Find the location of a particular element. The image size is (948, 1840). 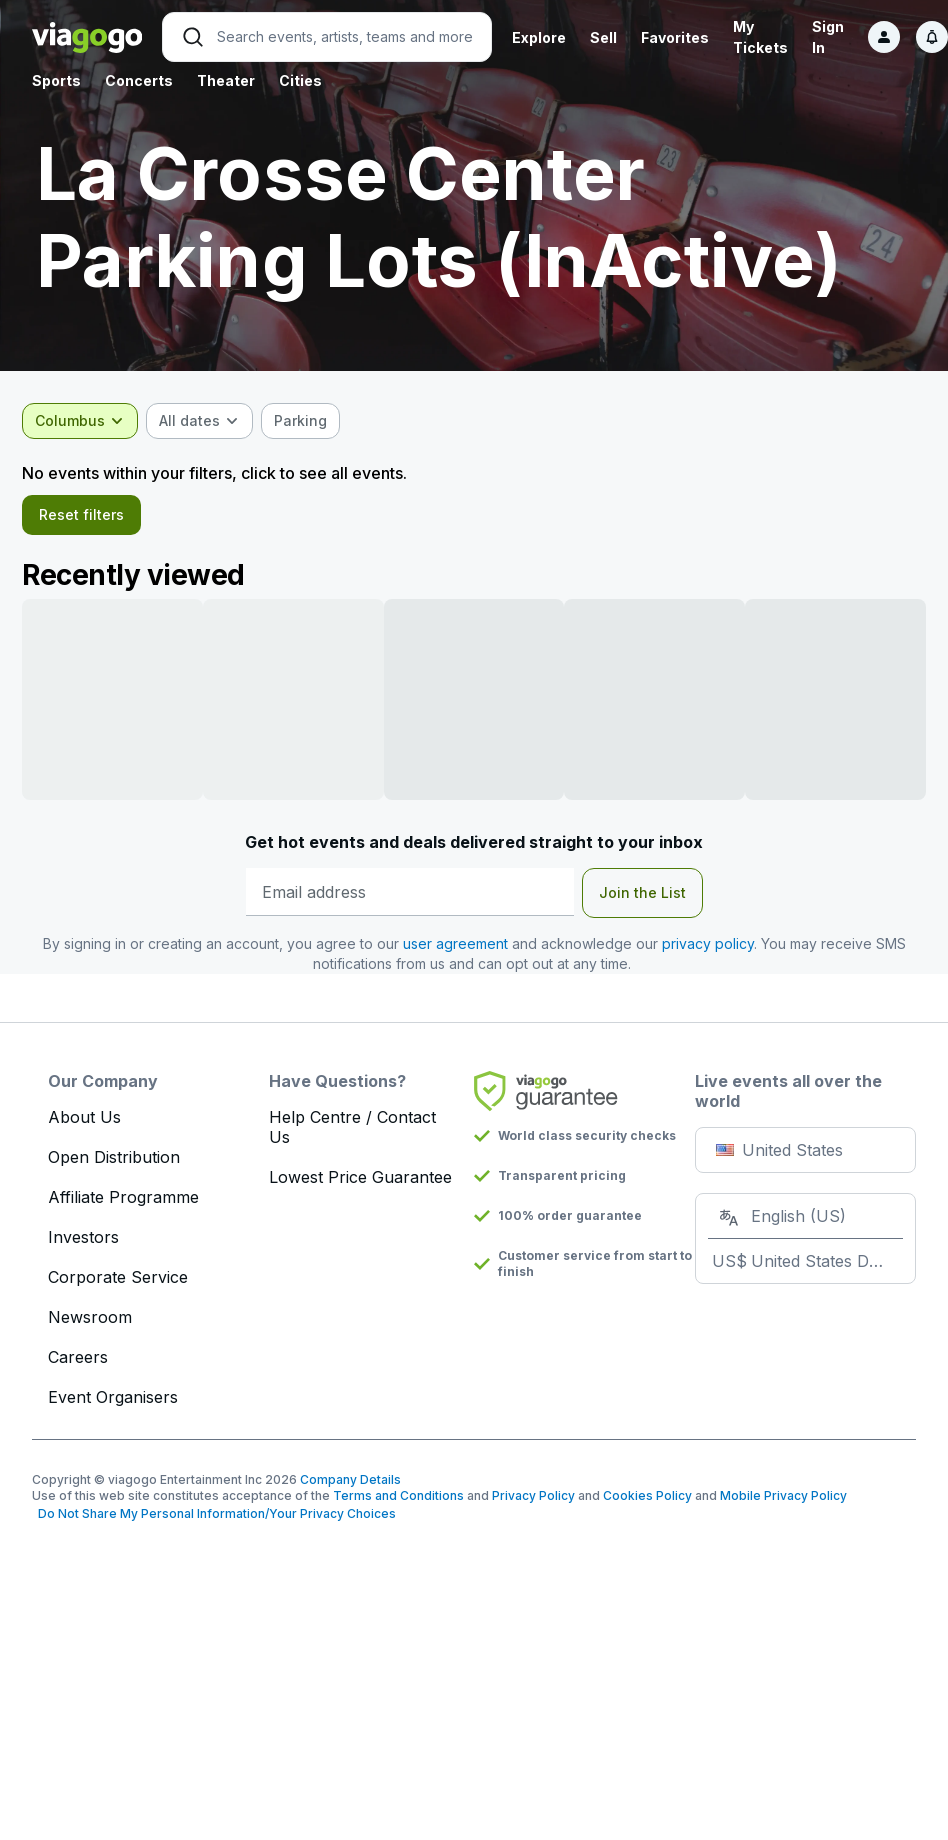

Newsroom is located at coordinates (90, 1325).